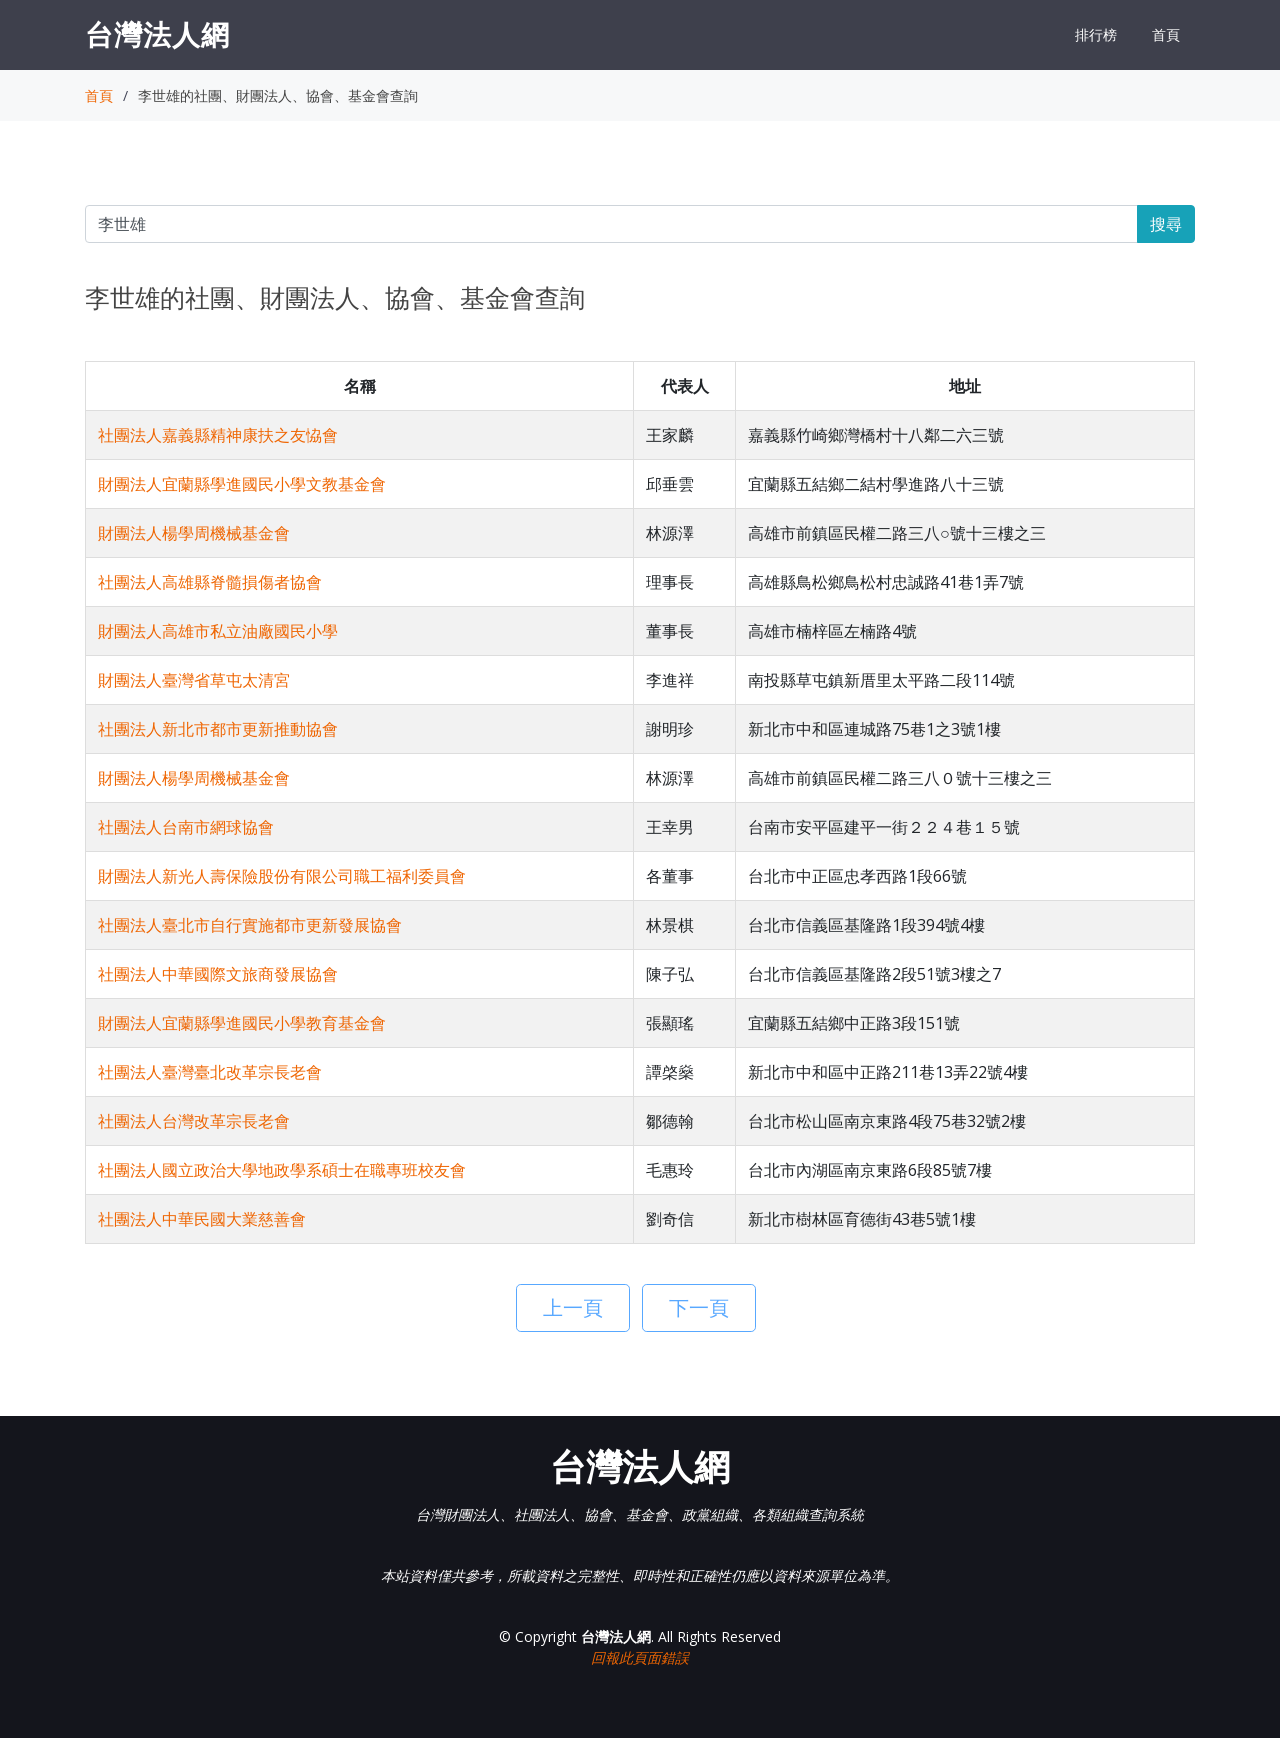 The width and height of the screenshot is (1280, 1738). Describe the element at coordinates (250, 925) in the screenshot. I see `社團法人臺北市自行實施都市更新發展協會` at that location.